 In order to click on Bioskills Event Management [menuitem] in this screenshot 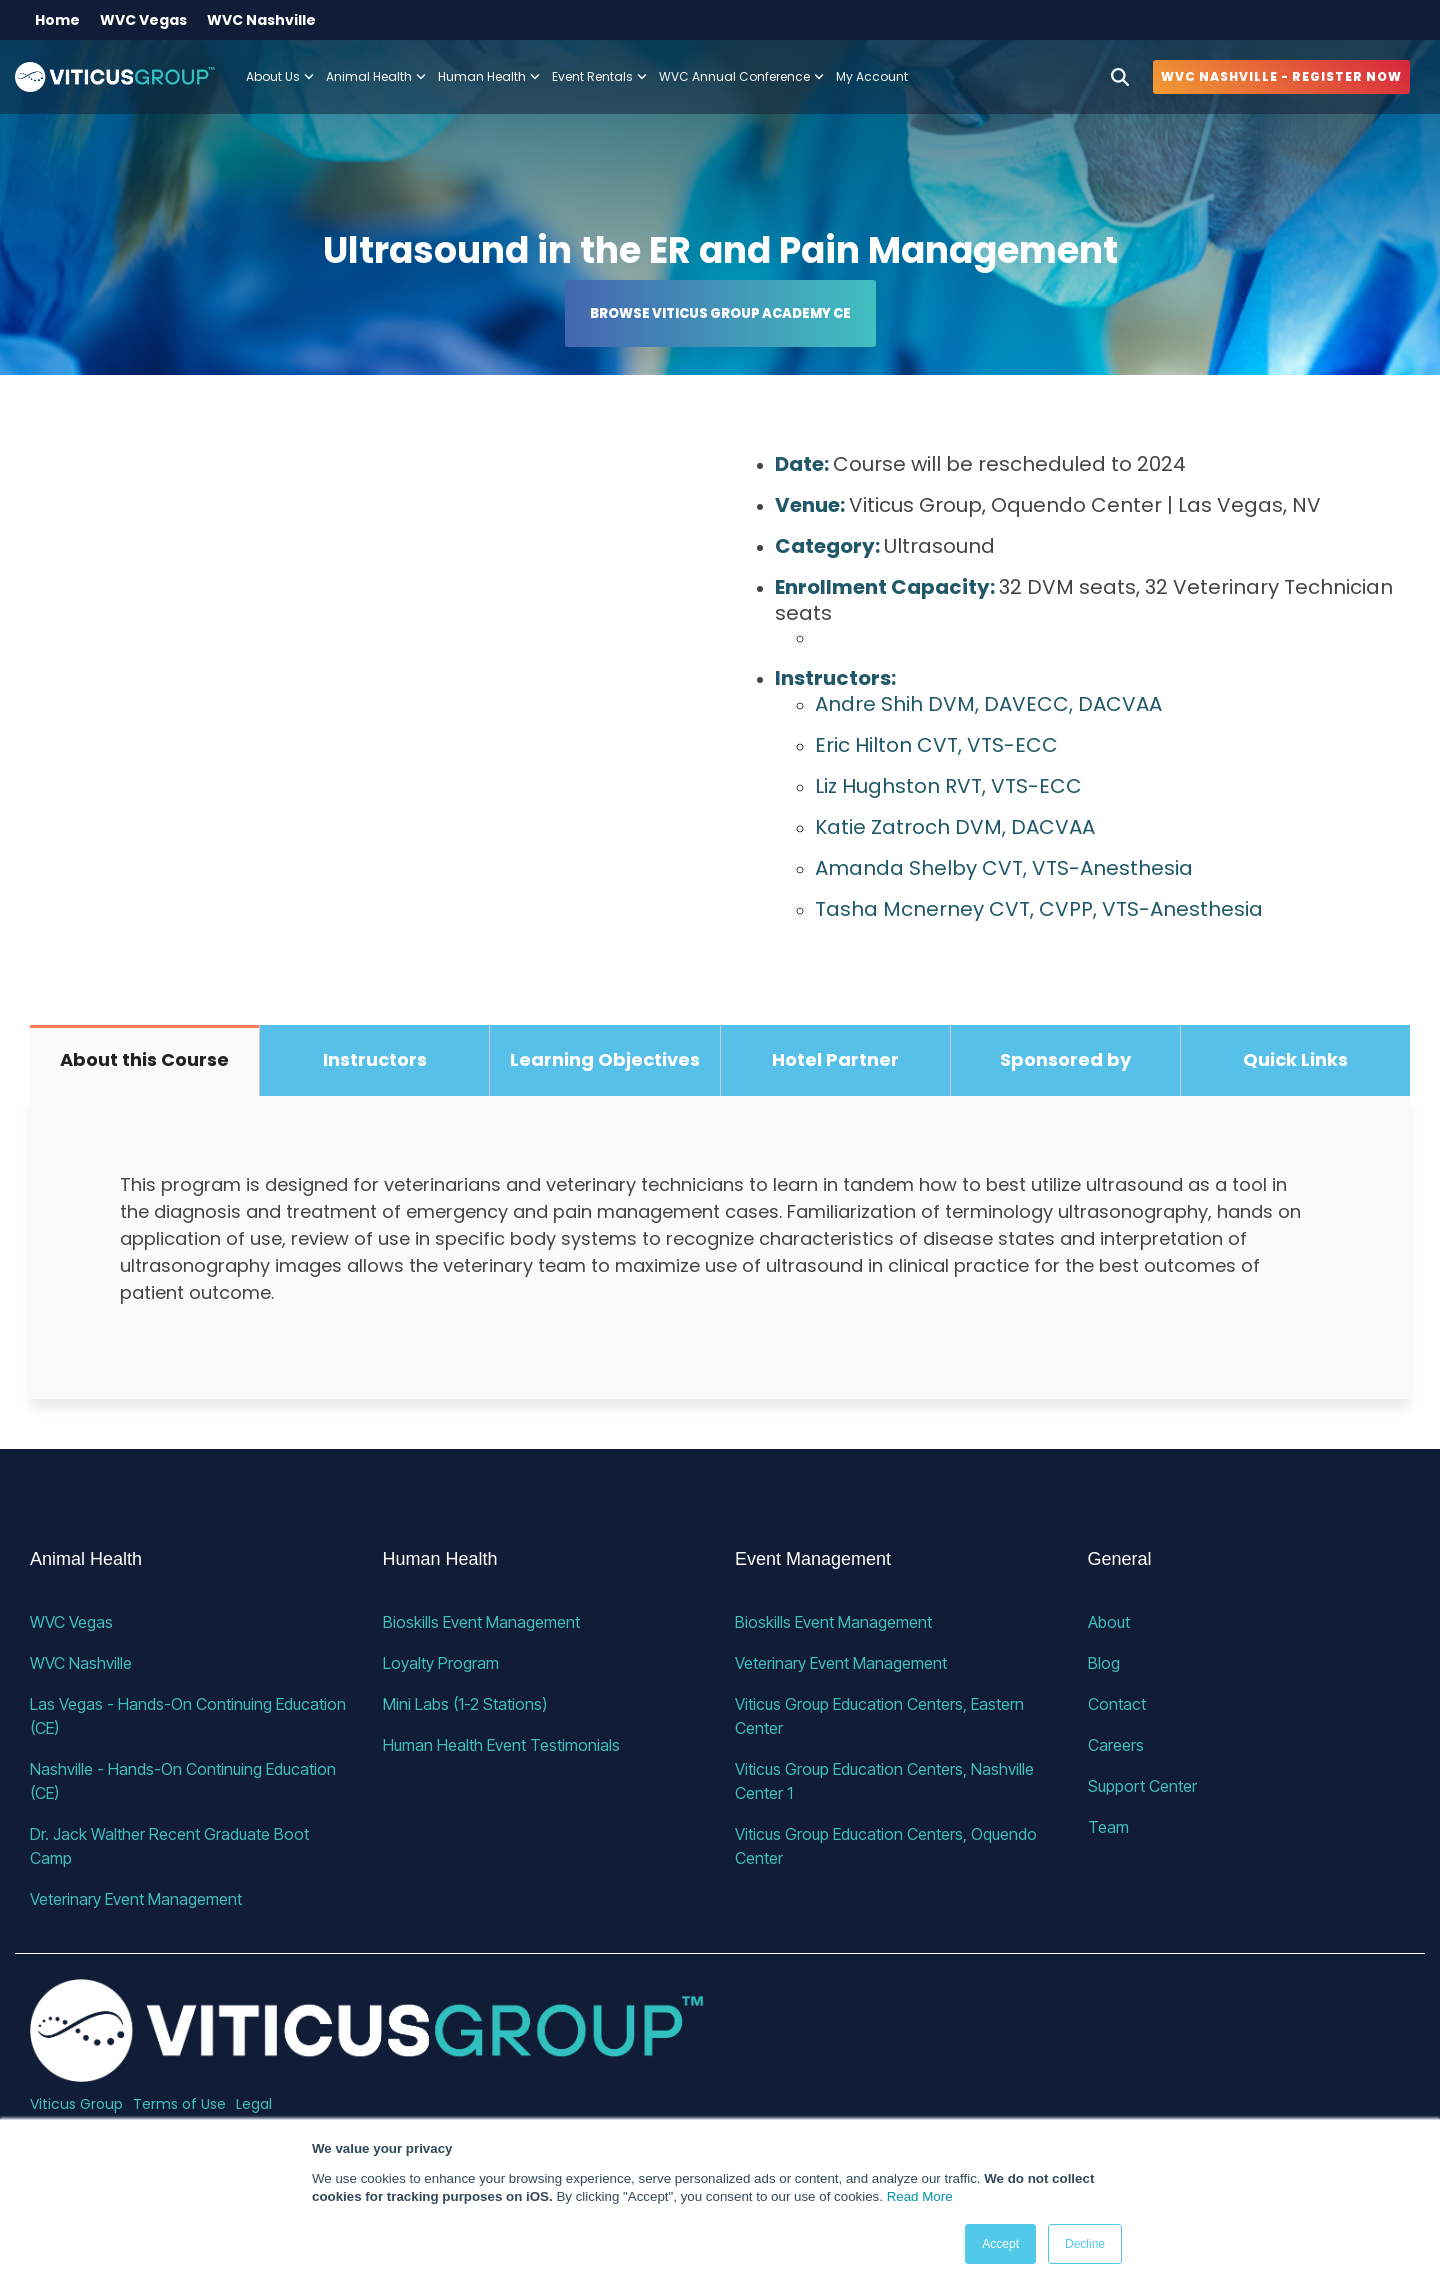, I will do `click(481, 1622)`.